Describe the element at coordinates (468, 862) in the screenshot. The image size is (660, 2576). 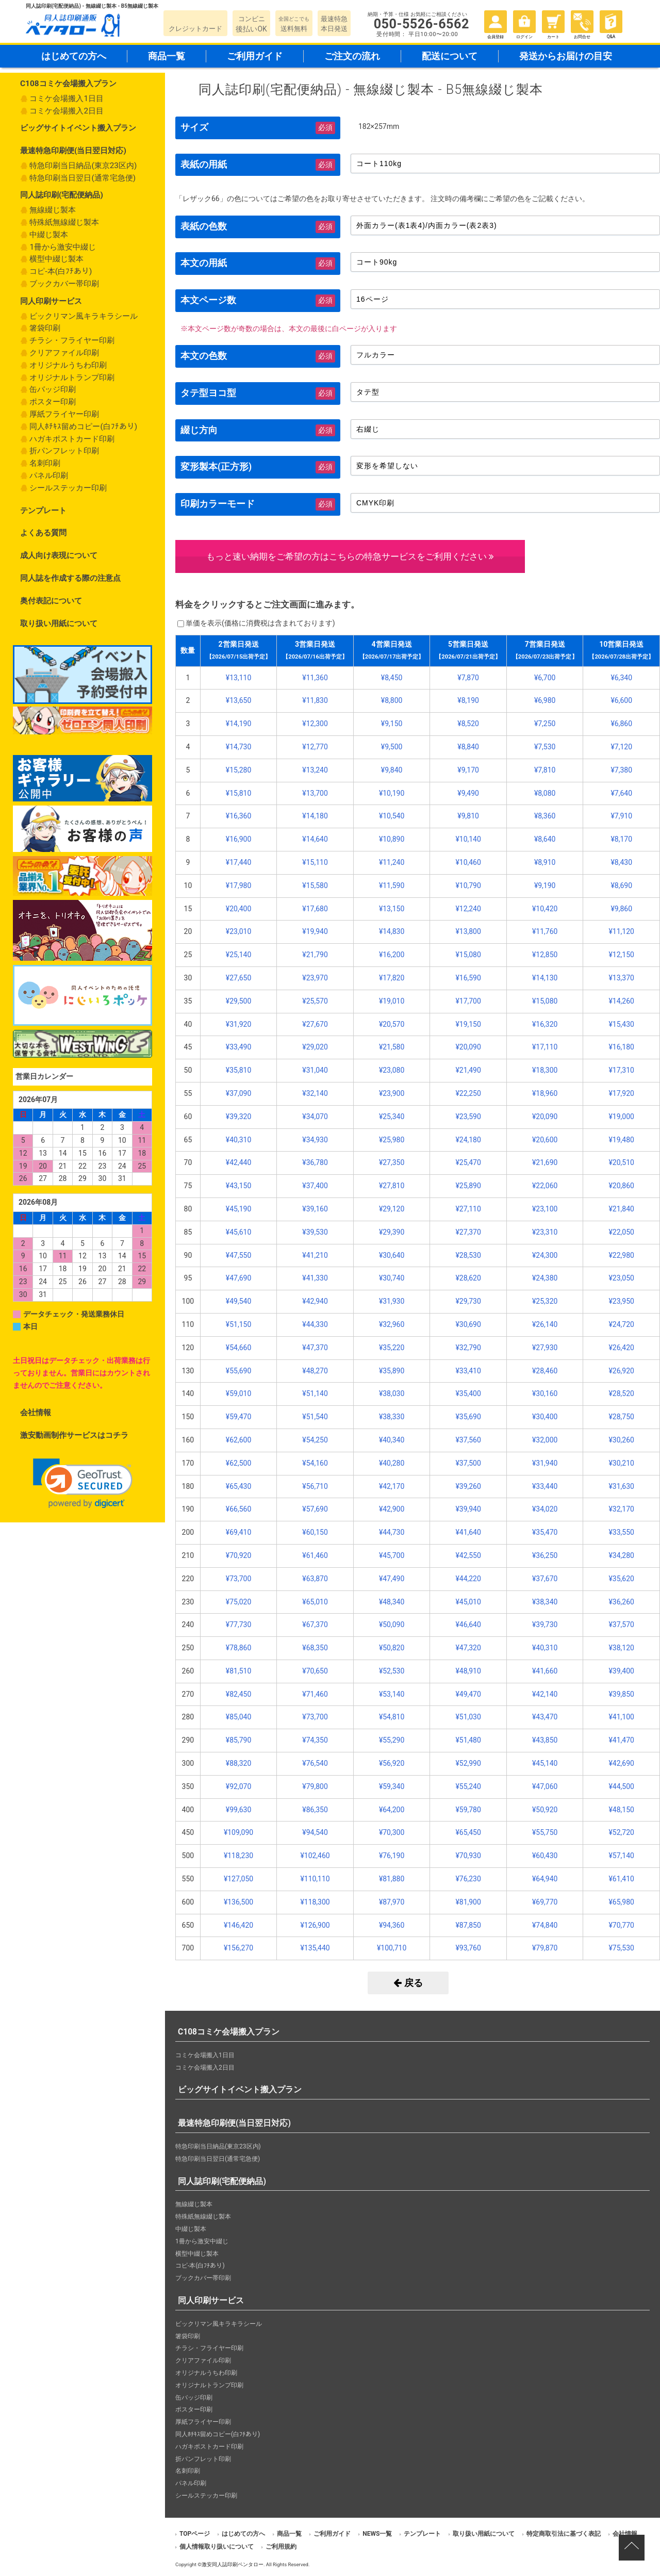
I see `¥10,460` at that location.